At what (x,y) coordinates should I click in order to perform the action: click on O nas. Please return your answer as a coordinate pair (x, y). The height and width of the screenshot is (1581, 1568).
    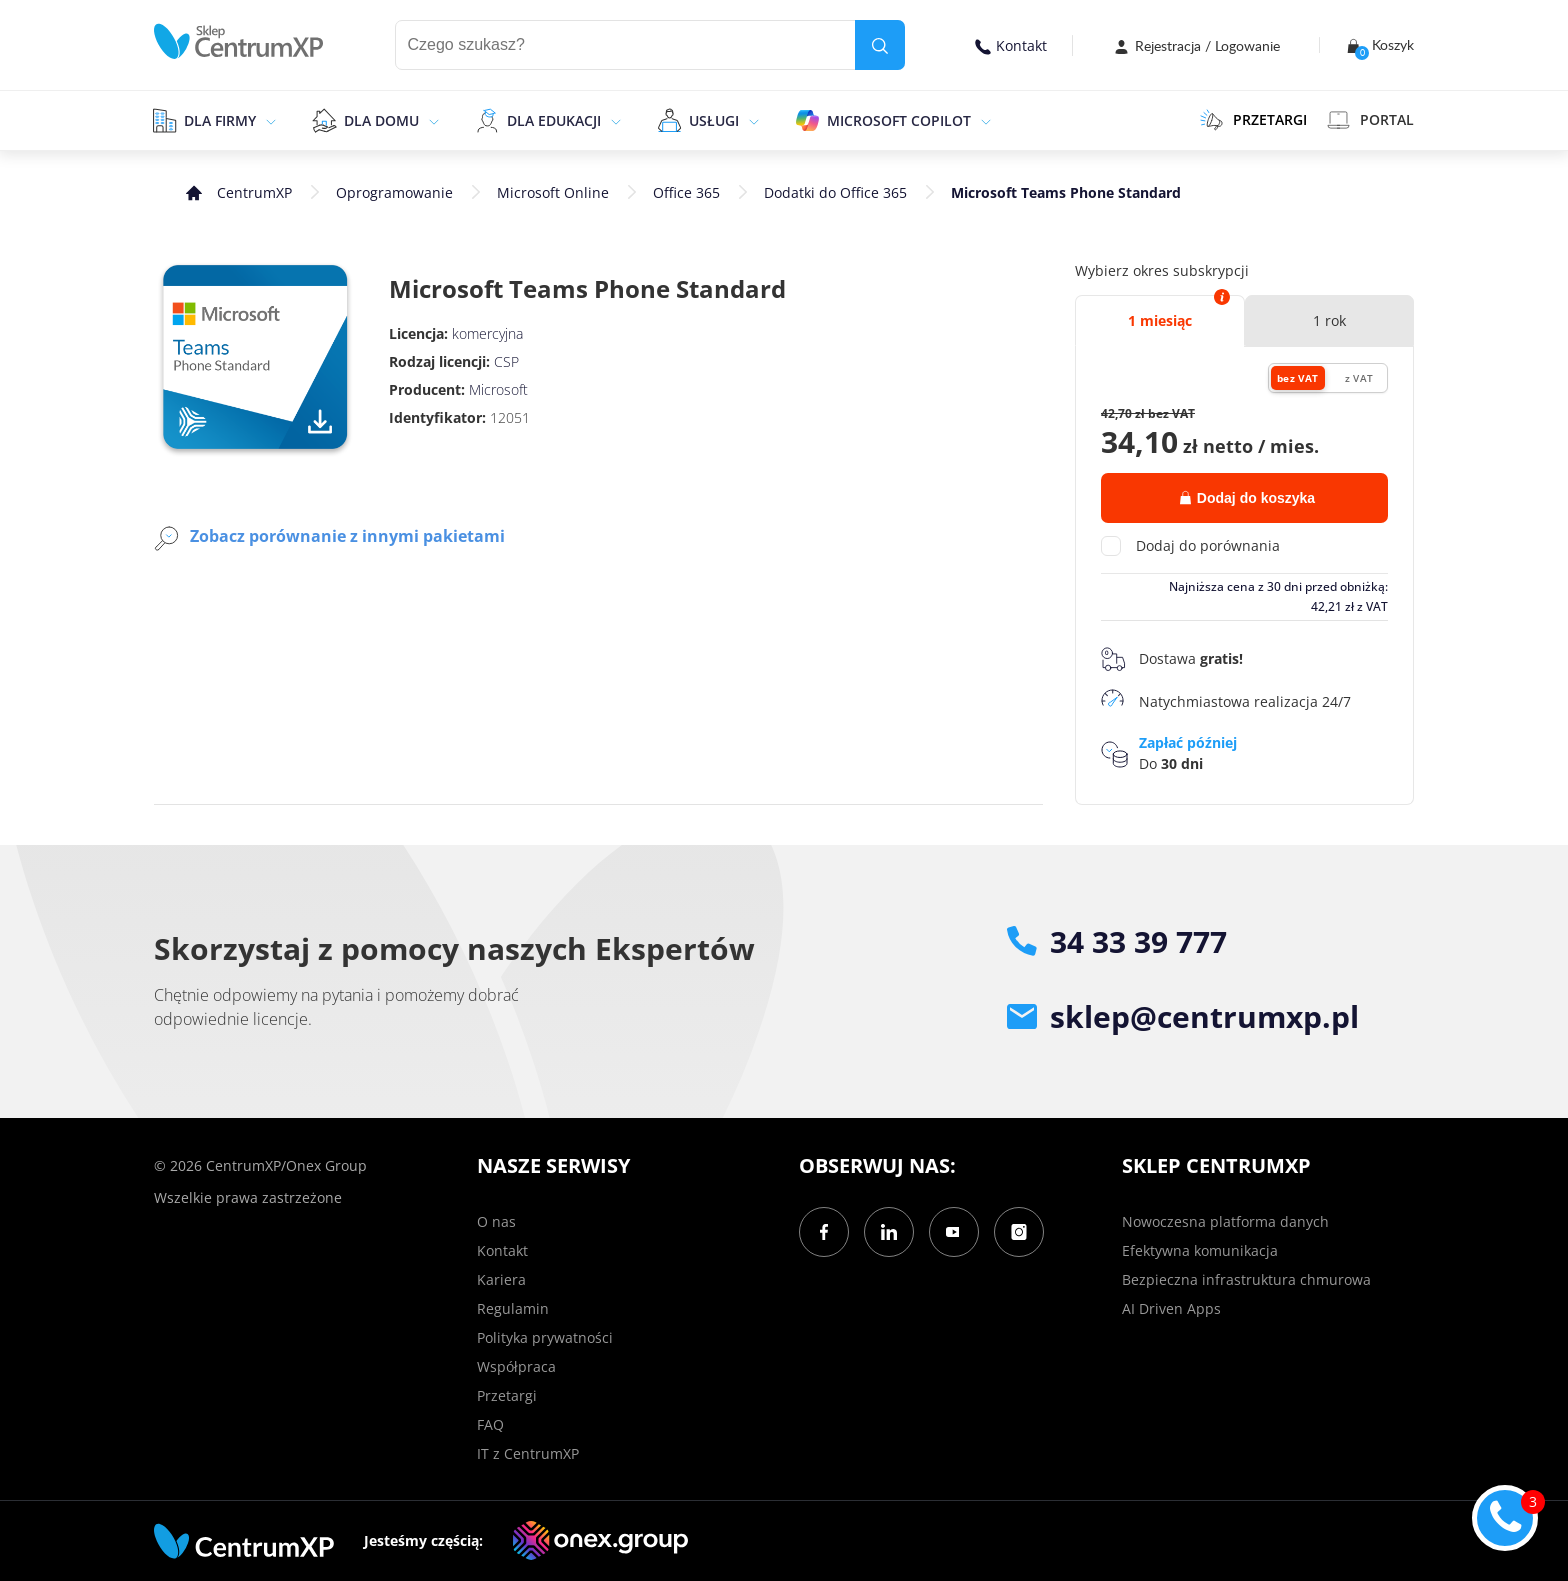
    Looking at the image, I should click on (496, 1221).